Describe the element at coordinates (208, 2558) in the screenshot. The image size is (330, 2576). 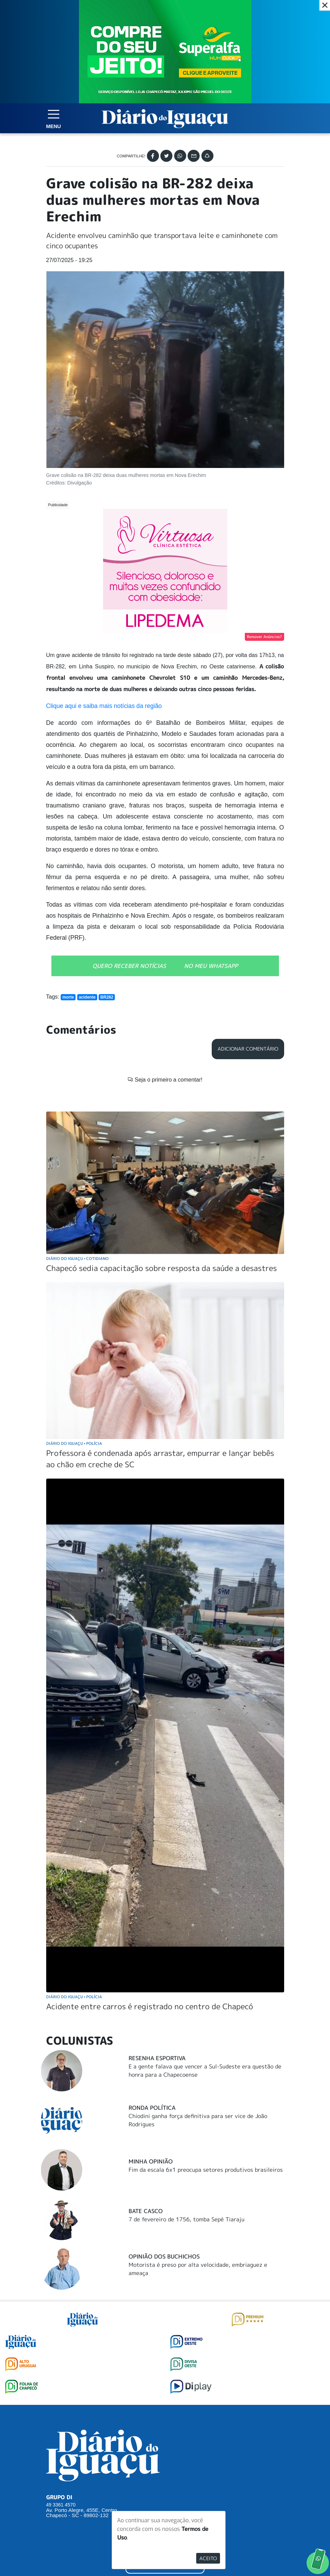
I see `Aceito` at that location.